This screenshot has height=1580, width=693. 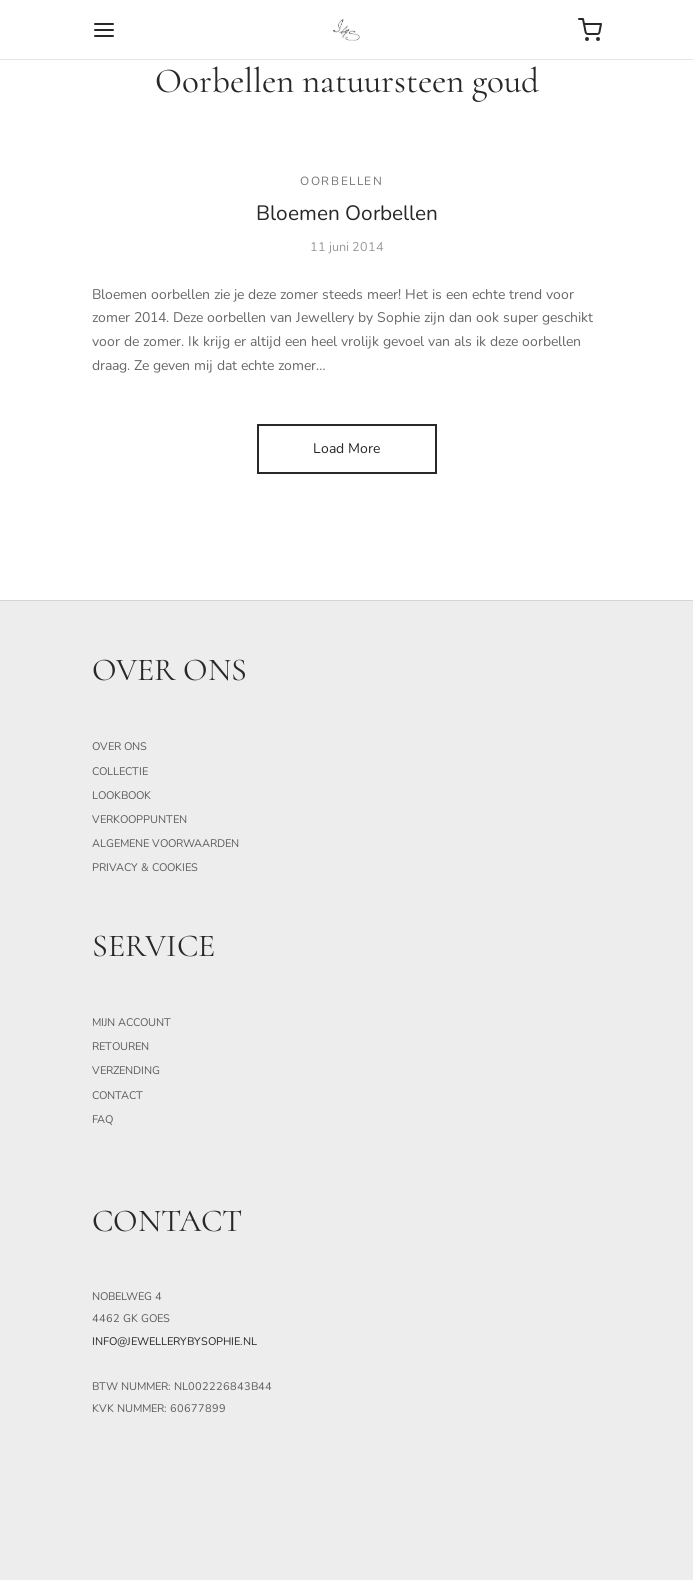 What do you see at coordinates (174, 1341) in the screenshot?
I see `info@jewellerybysophie.nl` at bounding box center [174, 1341].